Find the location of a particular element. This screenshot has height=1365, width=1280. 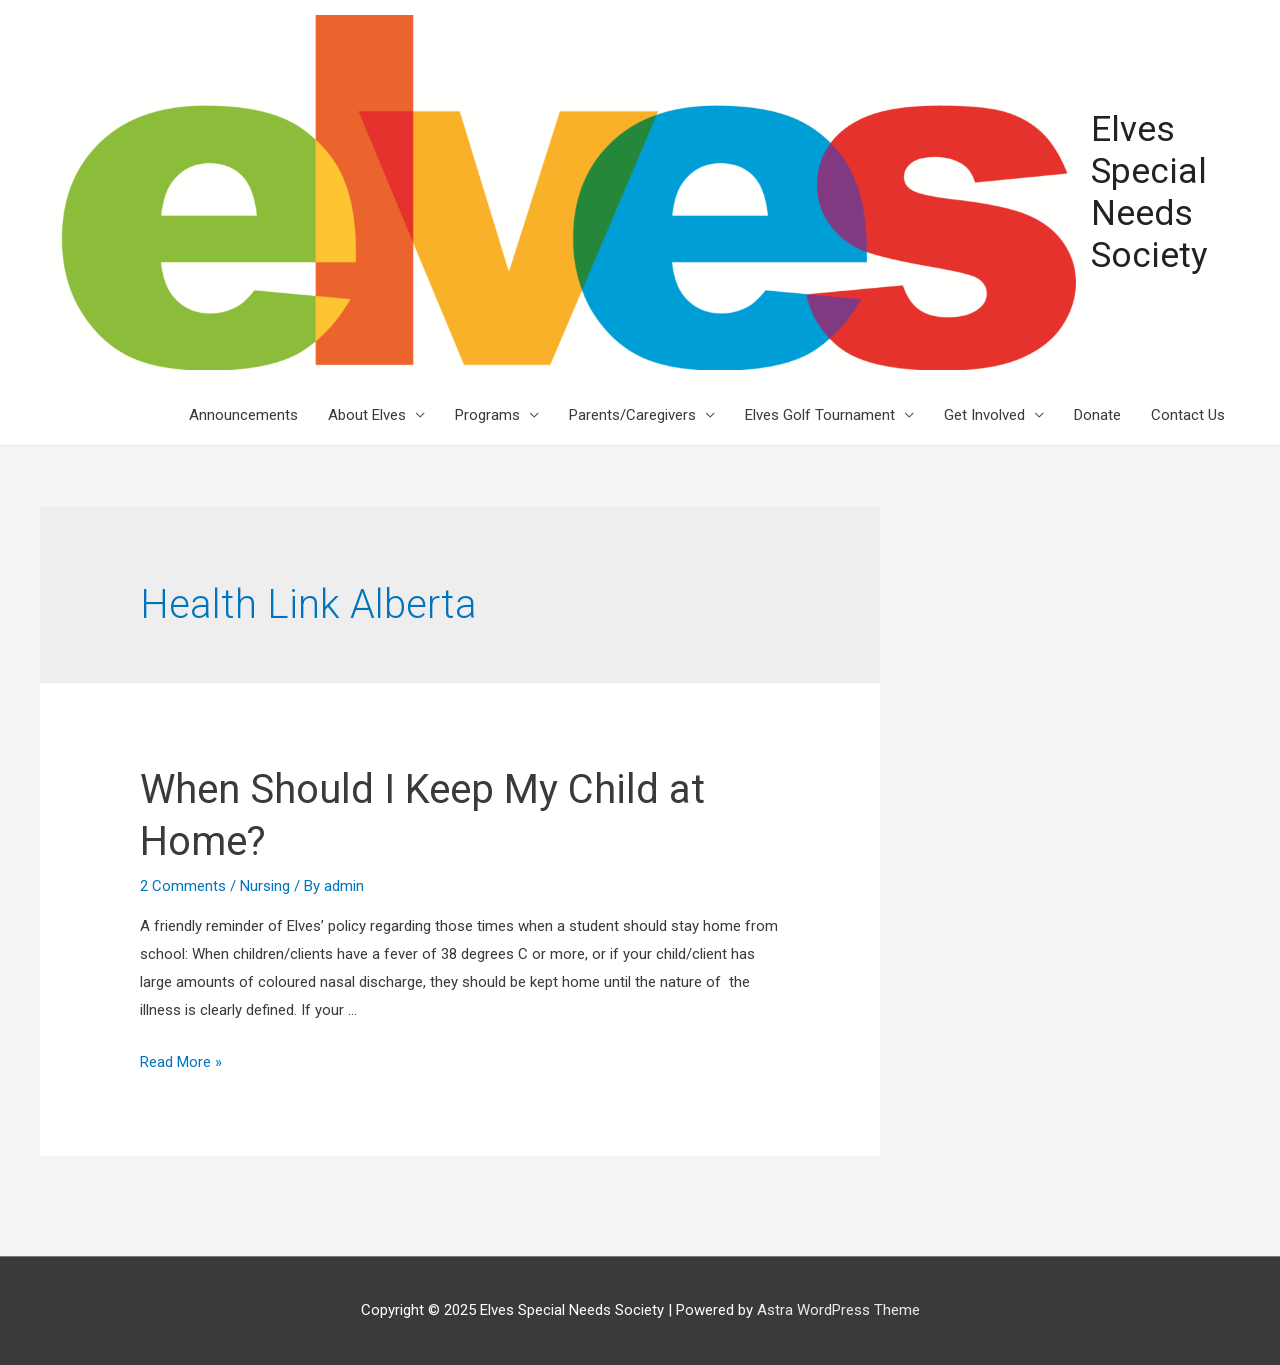

Donate is located at coordinates (1097, 415).